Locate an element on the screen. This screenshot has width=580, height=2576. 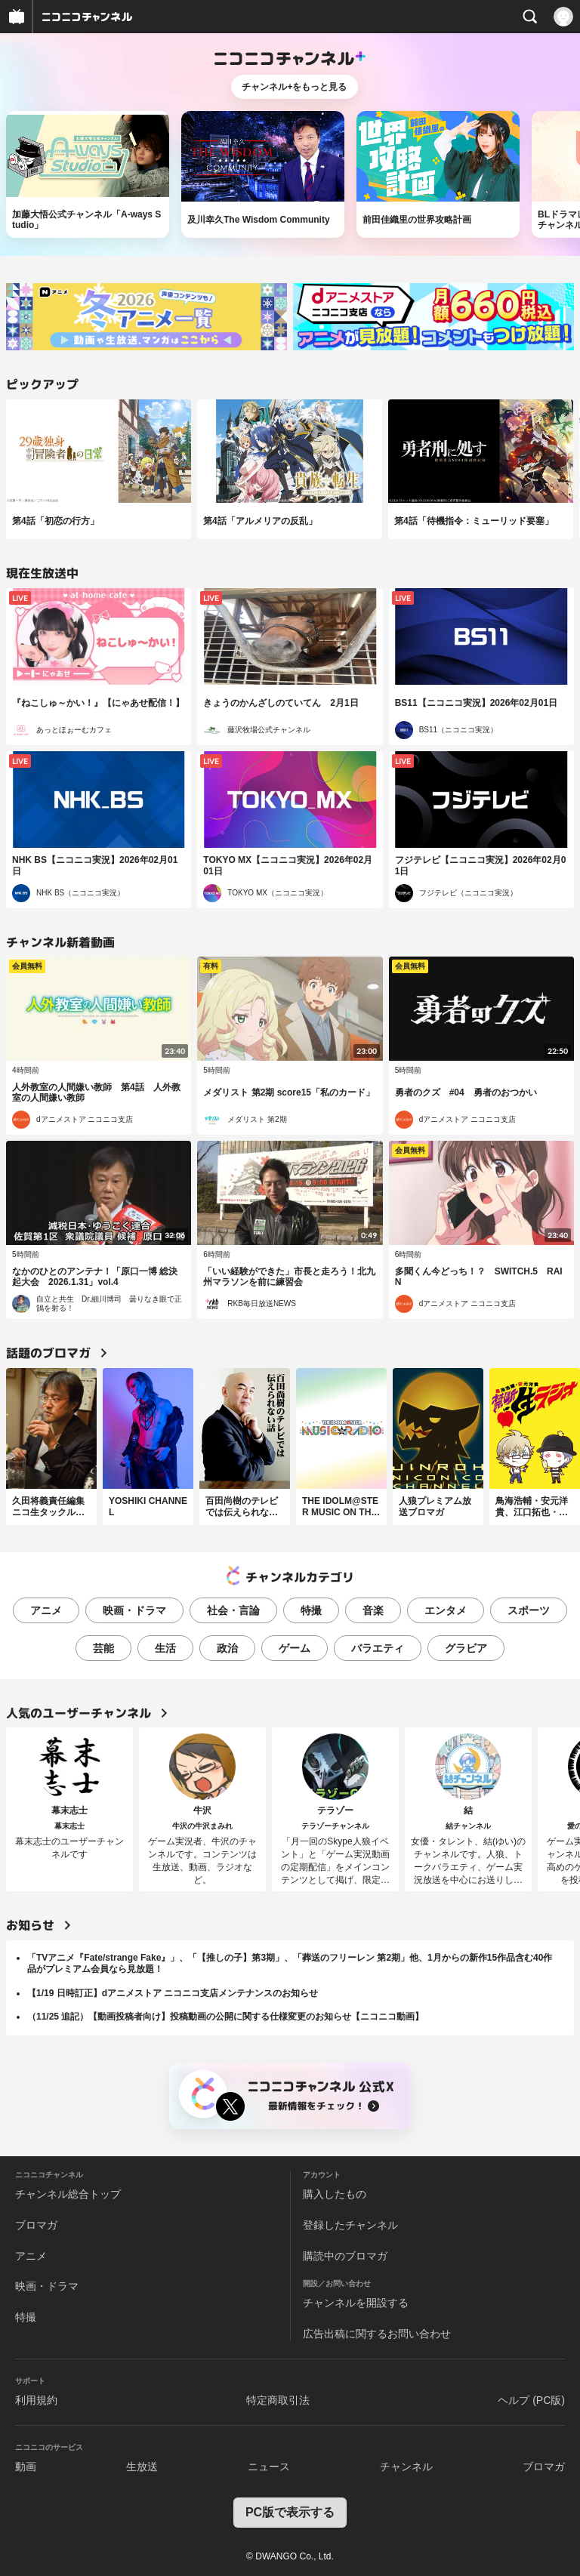
映画・ドラマ is located at coordinates (134, 1610).